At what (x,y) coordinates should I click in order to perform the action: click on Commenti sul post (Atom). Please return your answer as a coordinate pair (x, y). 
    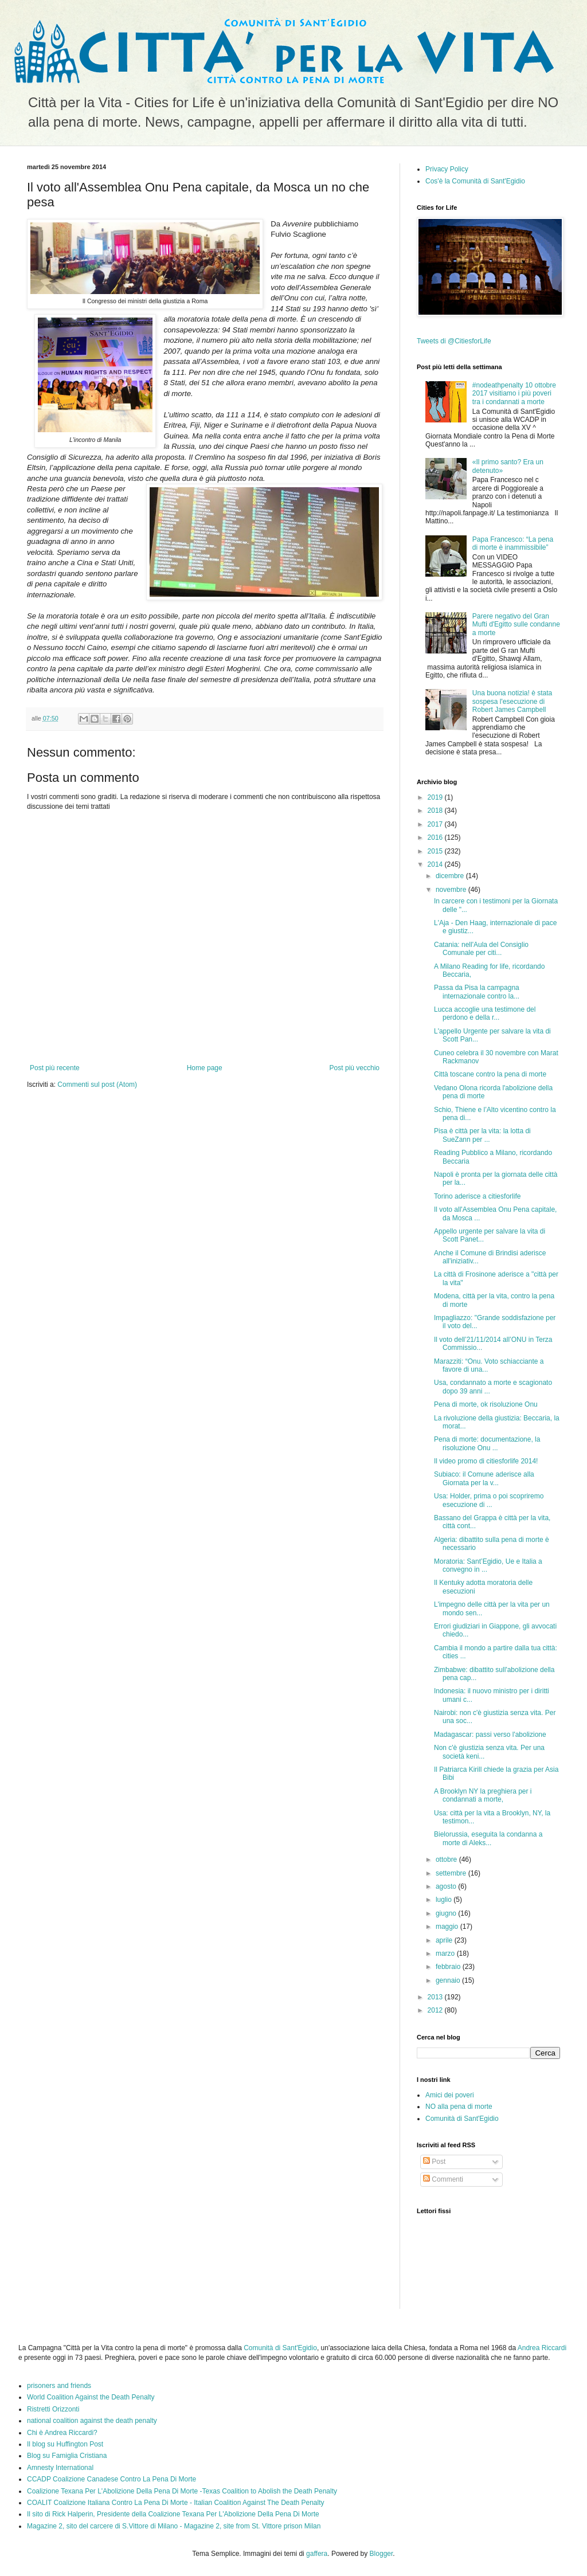
    Looking at the image, I should click on (97, 1084).